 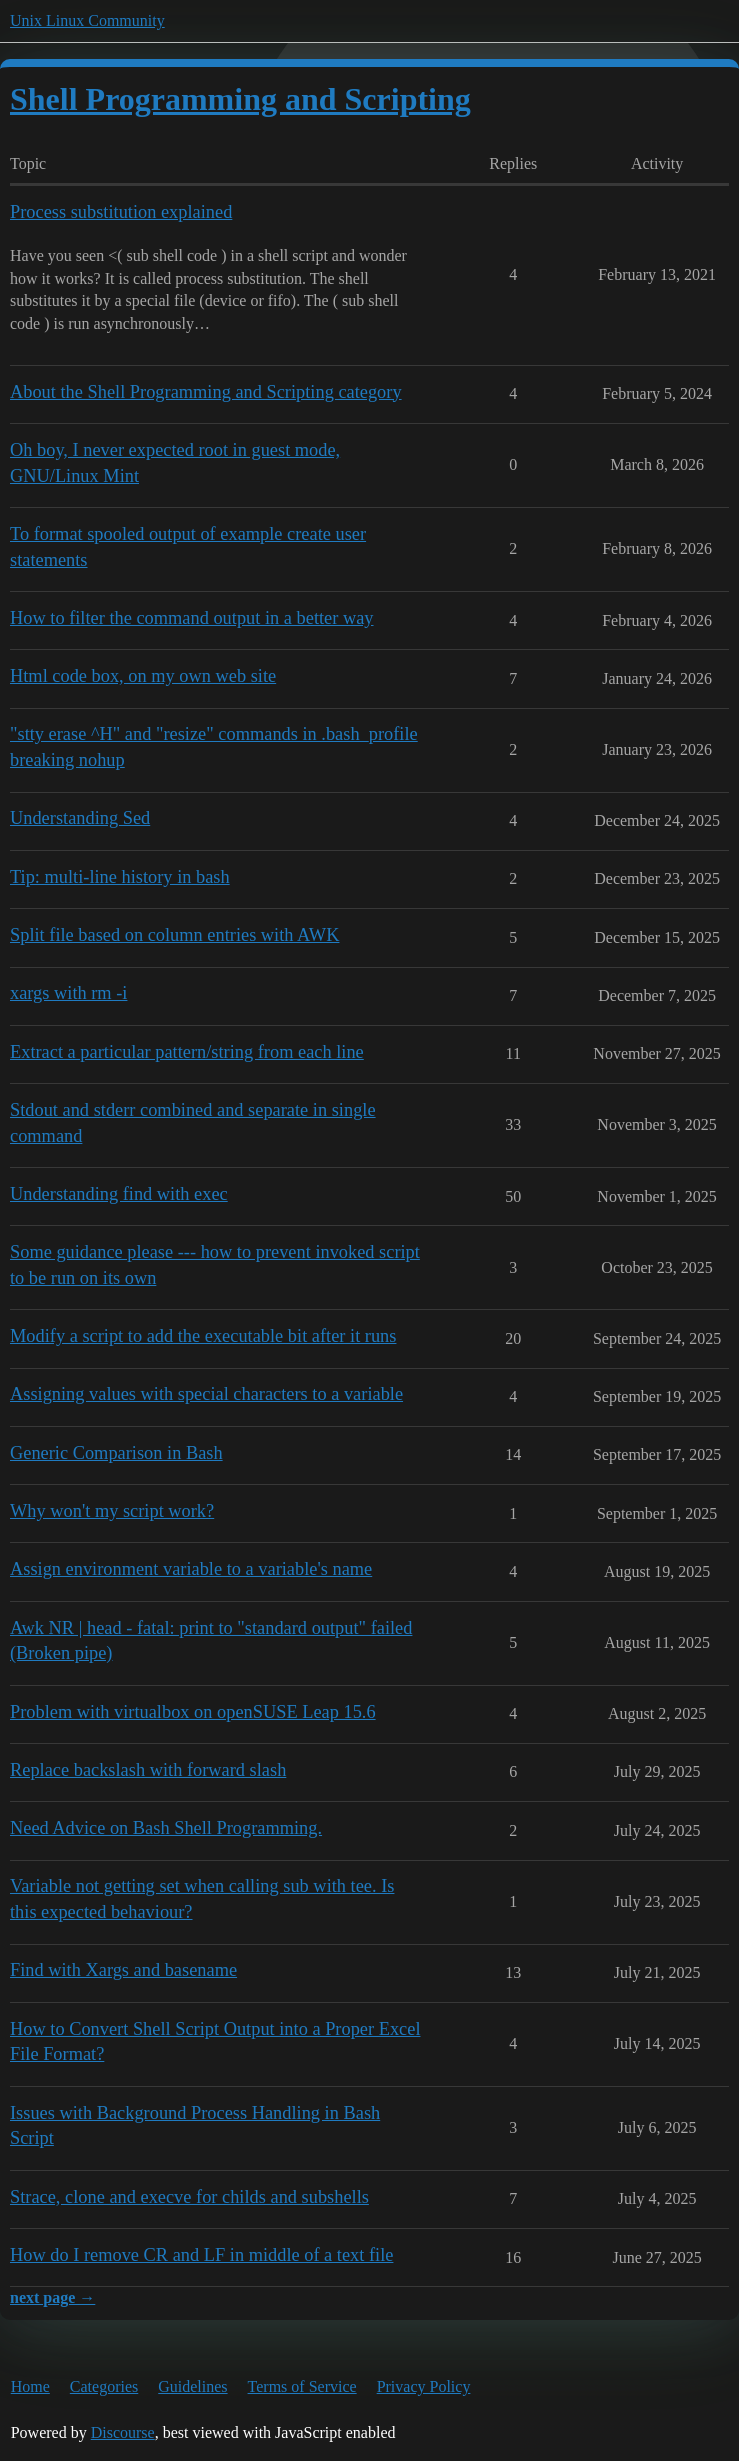 I want to click on Need Advice on Bash Shell Programming., so click(x=166, y=1828).